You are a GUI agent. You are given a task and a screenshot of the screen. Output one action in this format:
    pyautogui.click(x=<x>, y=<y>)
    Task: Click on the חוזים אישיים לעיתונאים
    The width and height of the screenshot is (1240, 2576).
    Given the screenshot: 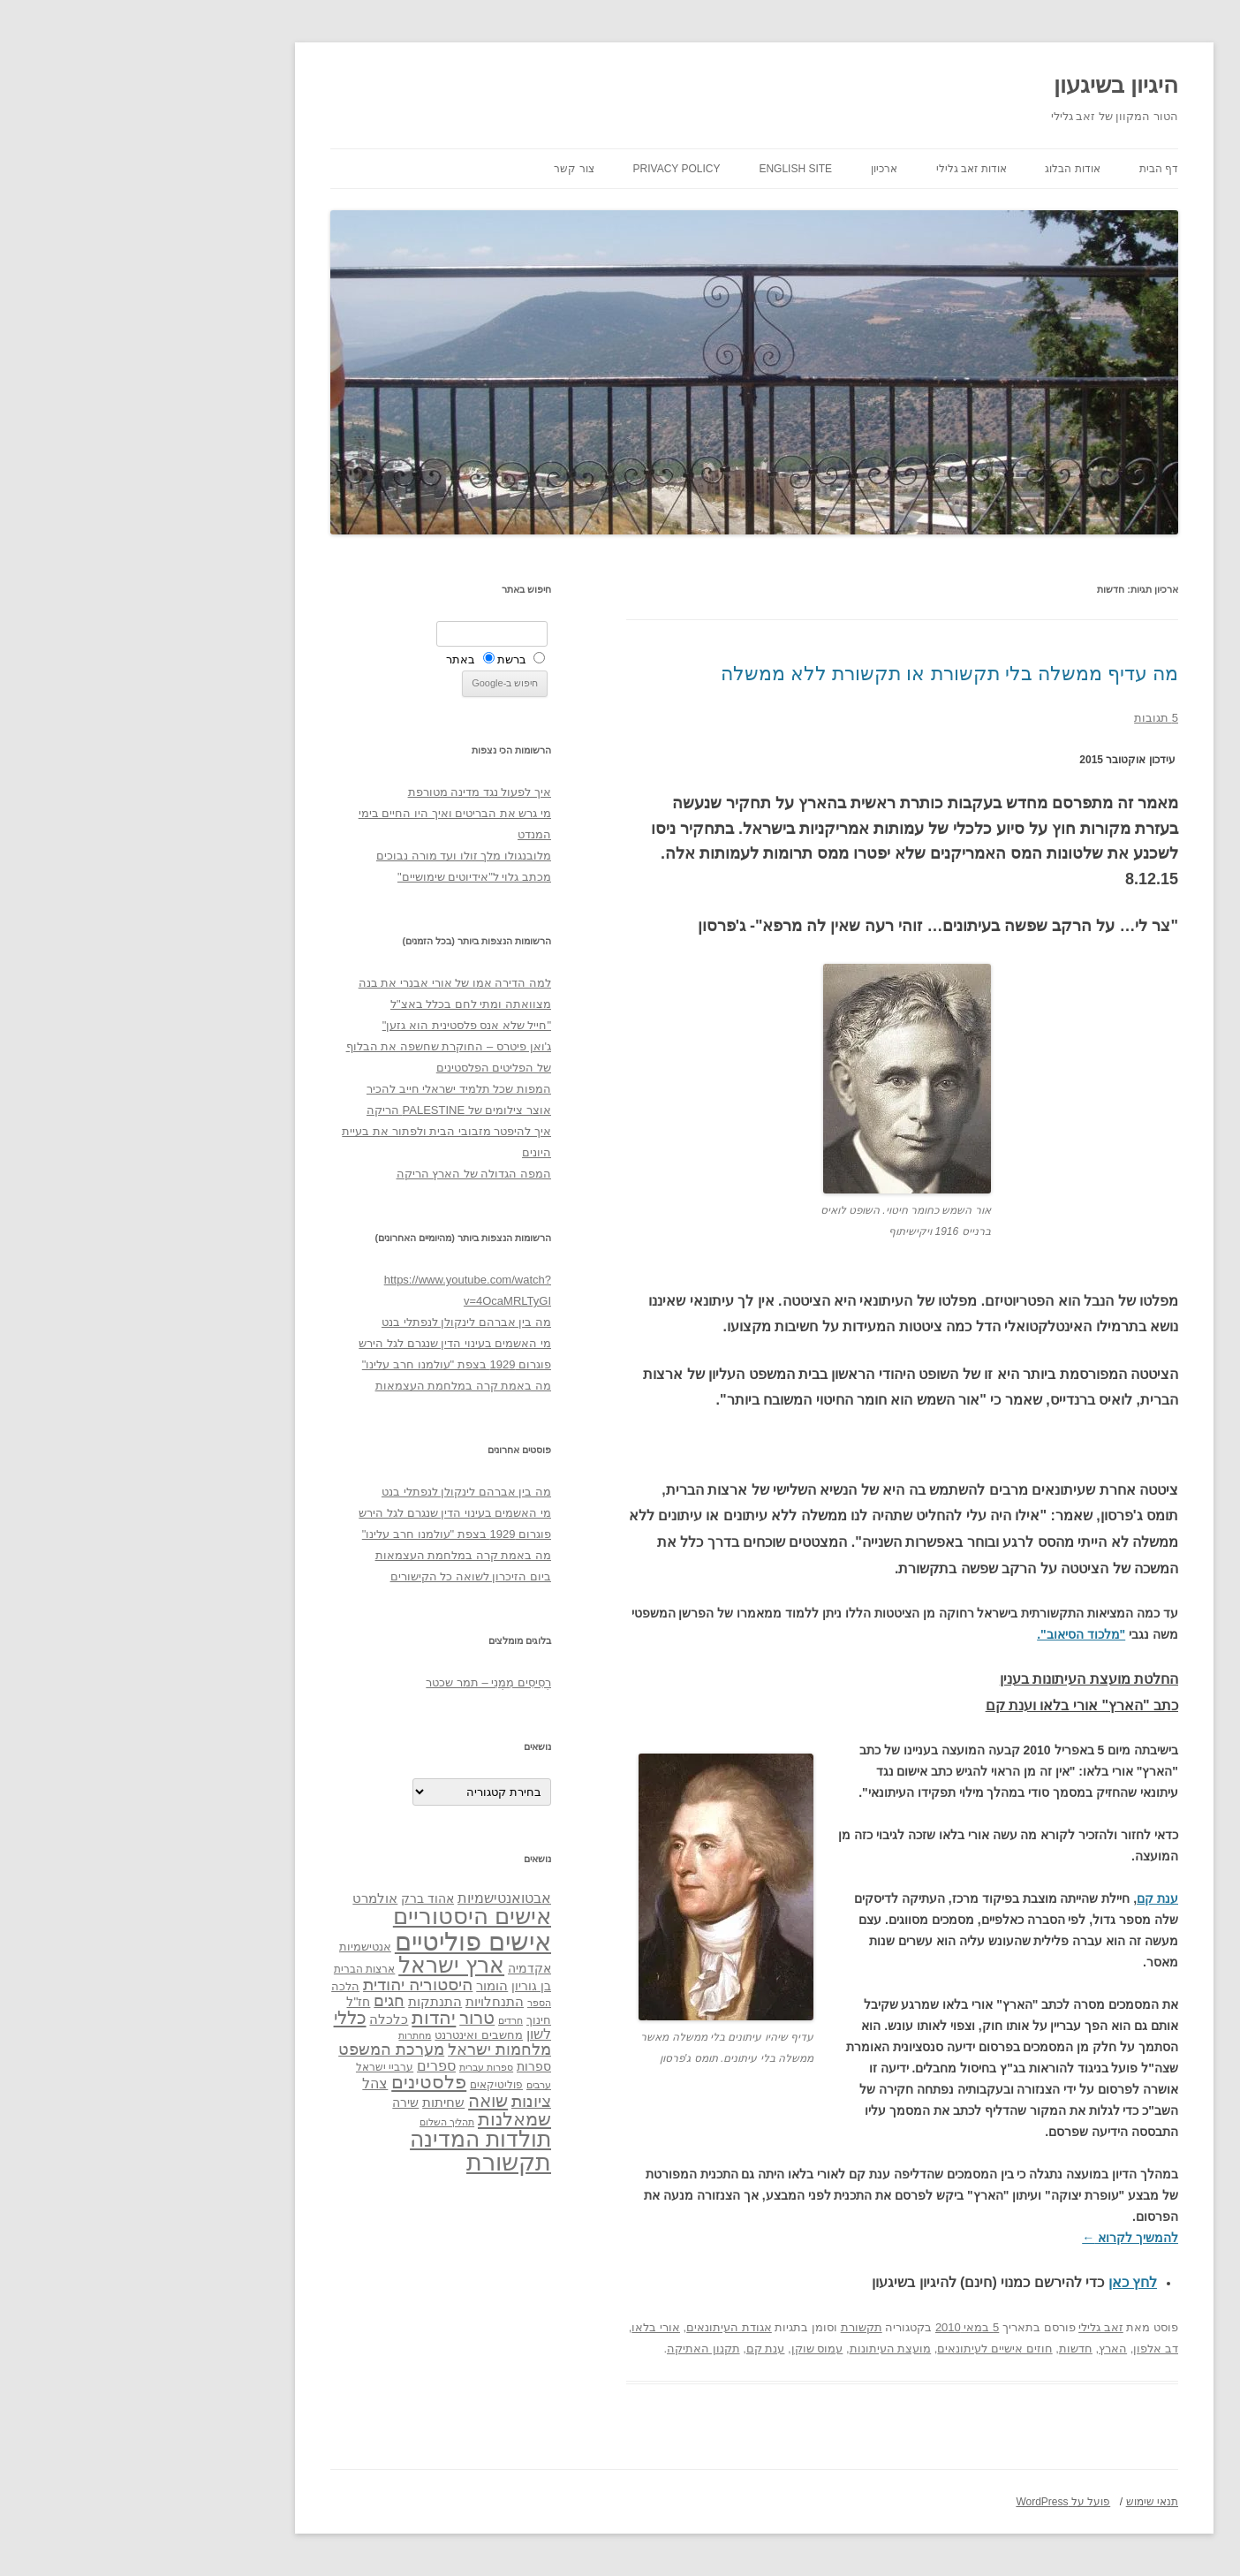 What is the action you would take?
    pyautogui.click(x=860, y=2348)
    